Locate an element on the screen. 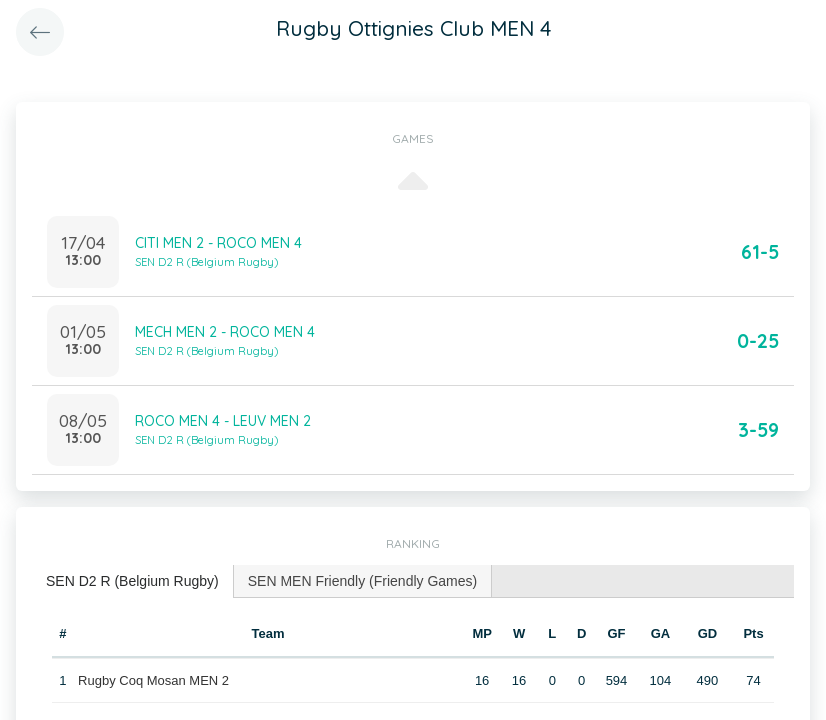 This screenshot has width=826, height=720. [tab] is located at coordinates (133, 581).